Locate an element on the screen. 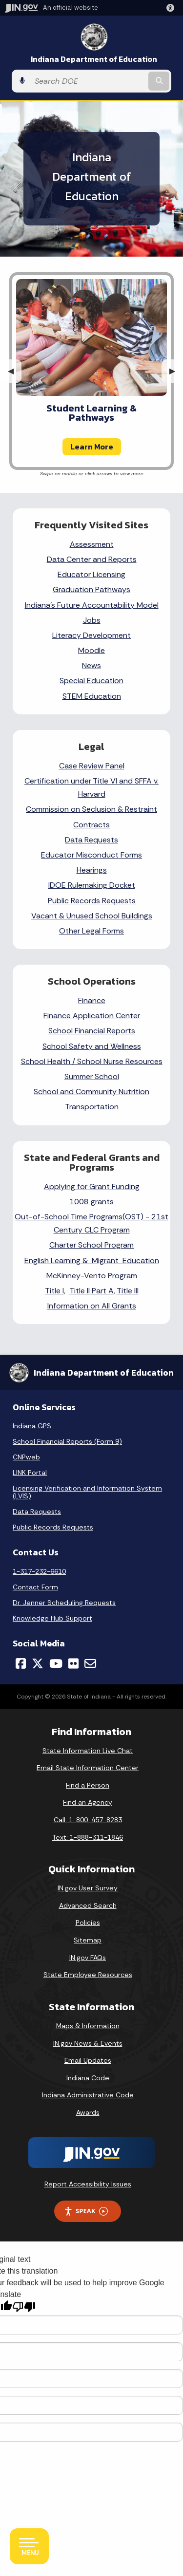 The height and width of the screenshot is (2576, 183). STEM Education is located at coordinates (91, 696).